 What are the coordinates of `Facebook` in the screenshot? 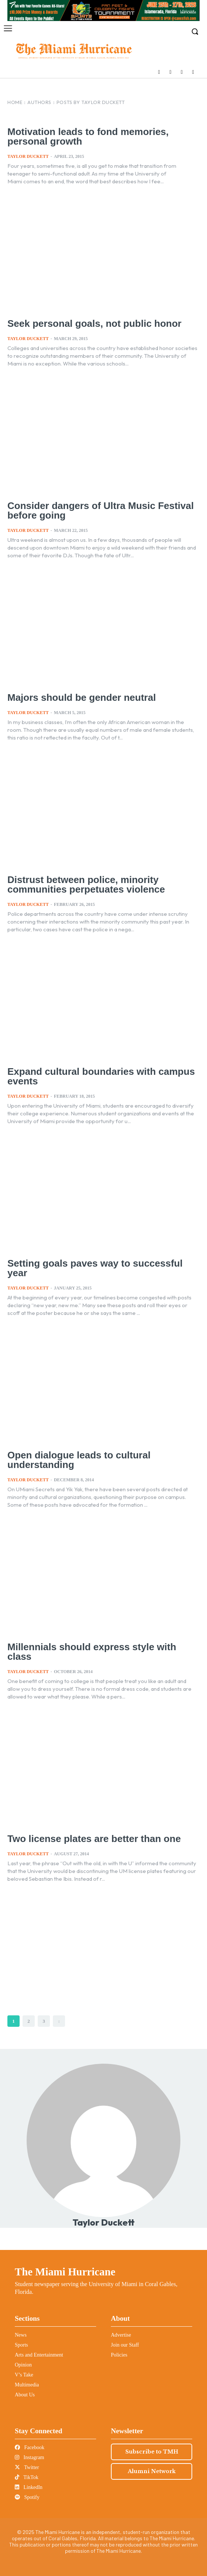 It's located at (29, 2447).